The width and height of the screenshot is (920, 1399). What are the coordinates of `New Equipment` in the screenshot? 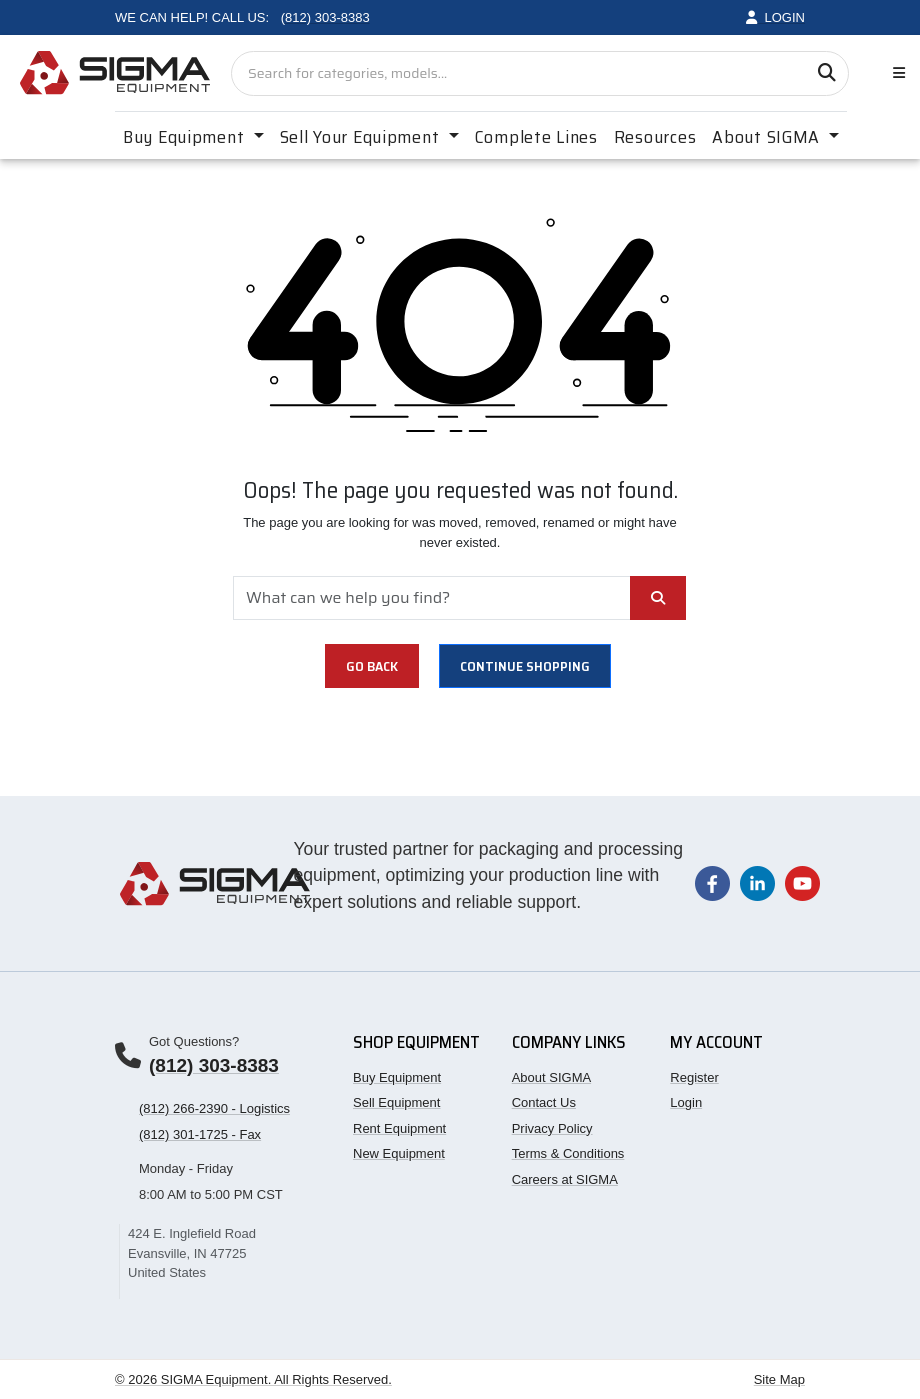 It's located at (399, 1153).